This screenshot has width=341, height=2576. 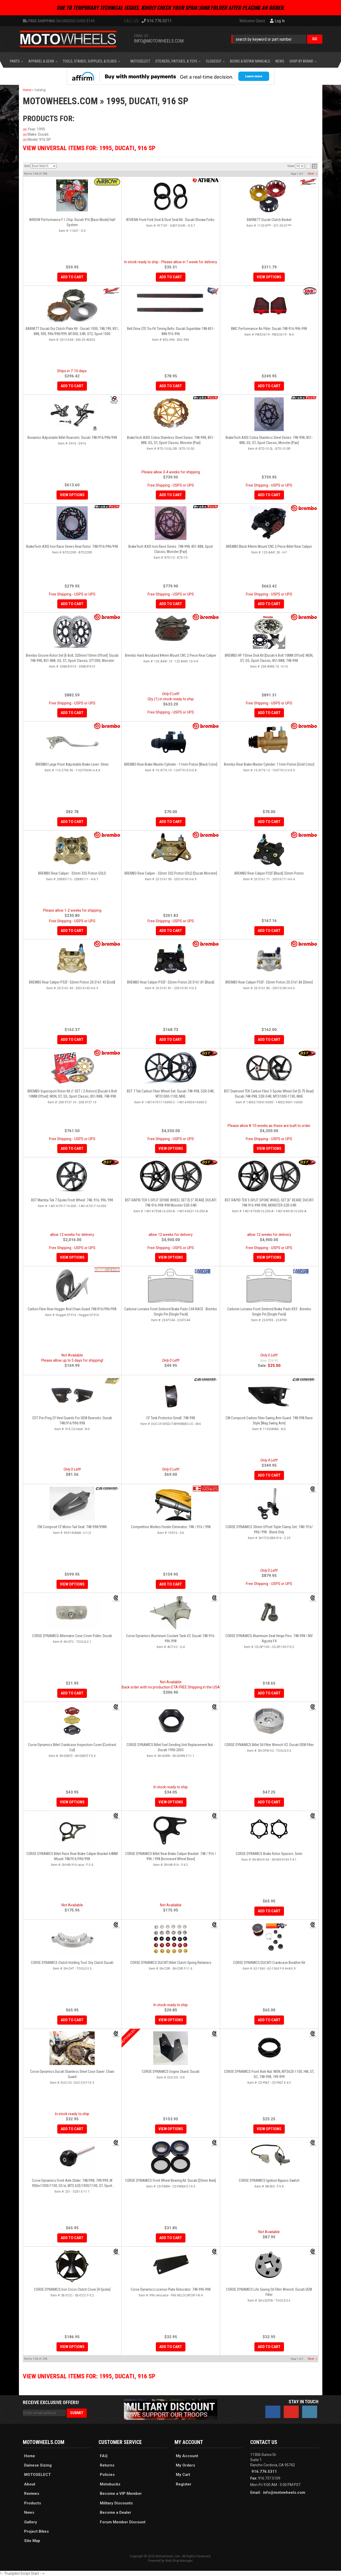 I want to click on CORSE DYNAMICS Alternator Case Cover Puller: Ducati, so click(x=72, y=1636).